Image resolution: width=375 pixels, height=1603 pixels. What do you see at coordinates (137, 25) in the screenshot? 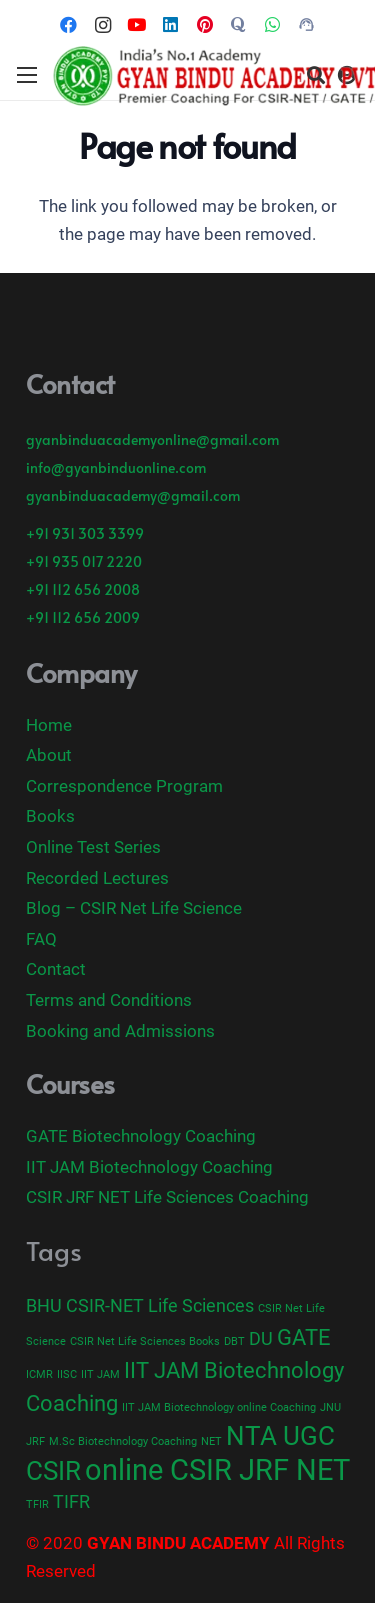
I see `[YouTube]` at bounding box center [137, 25].